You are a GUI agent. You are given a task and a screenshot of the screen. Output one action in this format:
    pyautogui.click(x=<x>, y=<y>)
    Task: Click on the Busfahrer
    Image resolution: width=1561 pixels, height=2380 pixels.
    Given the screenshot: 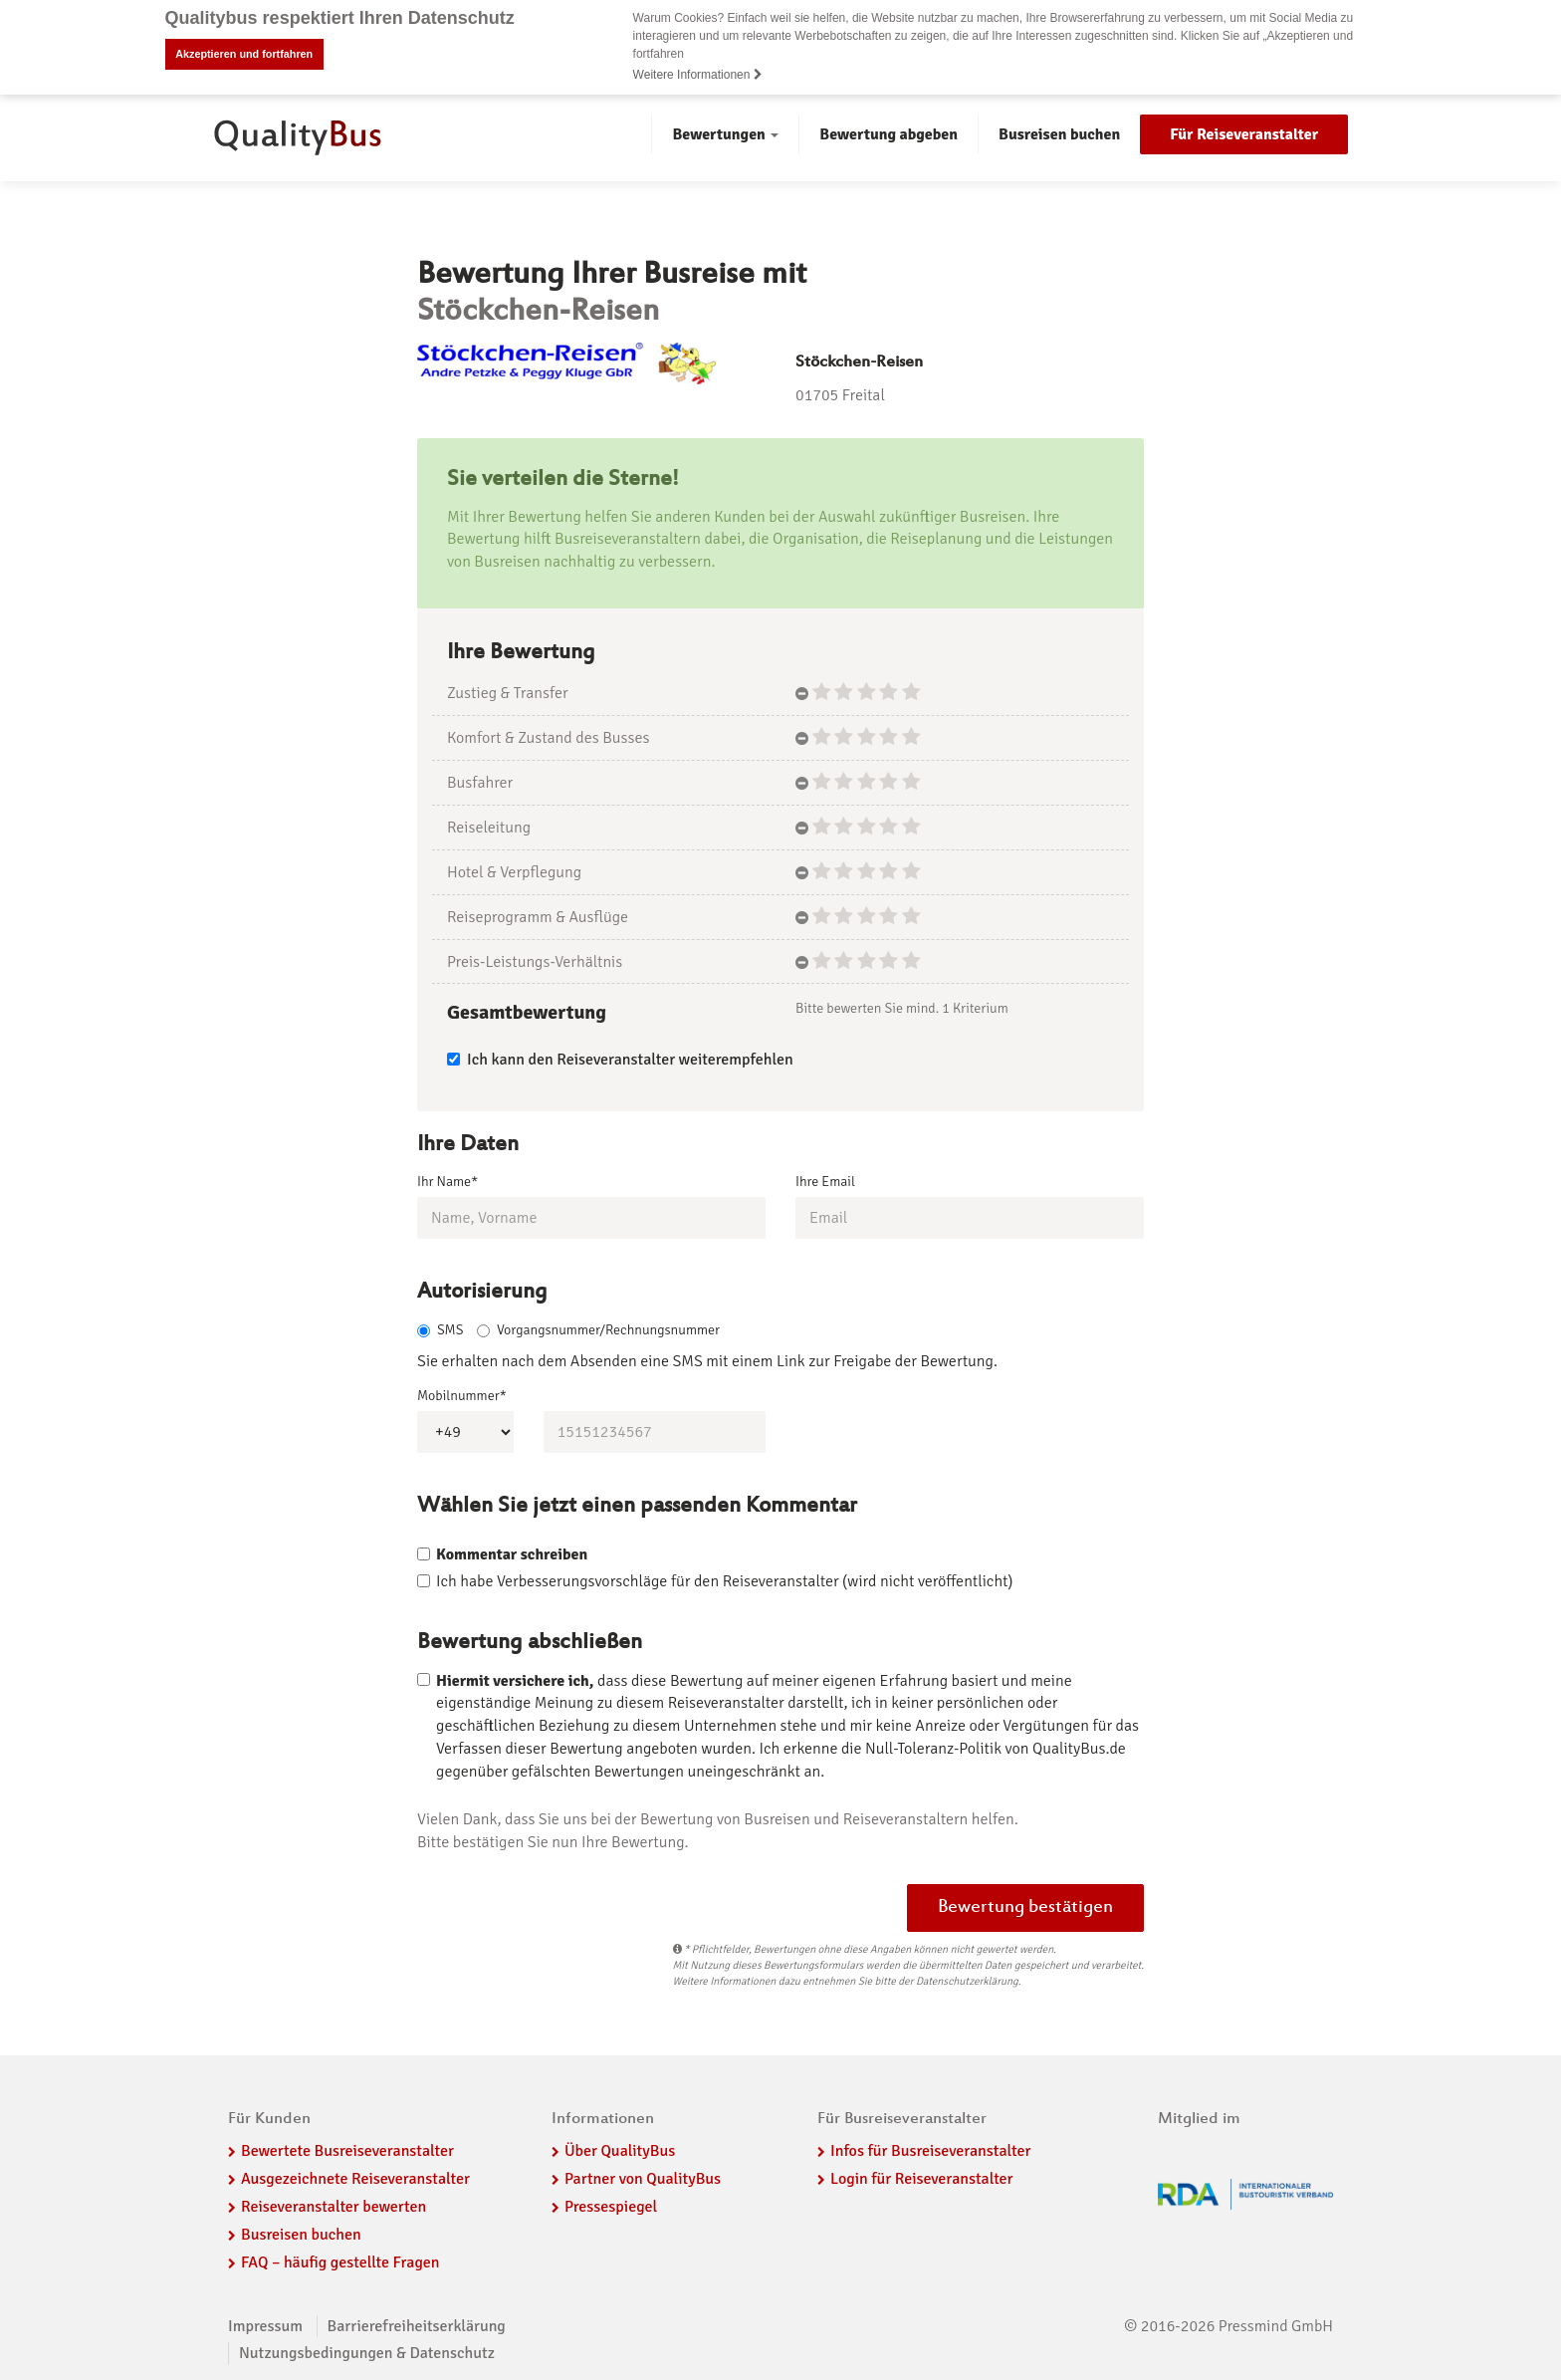 What is the action you would take?
    pyautogui.click(x=480, y=783)
    